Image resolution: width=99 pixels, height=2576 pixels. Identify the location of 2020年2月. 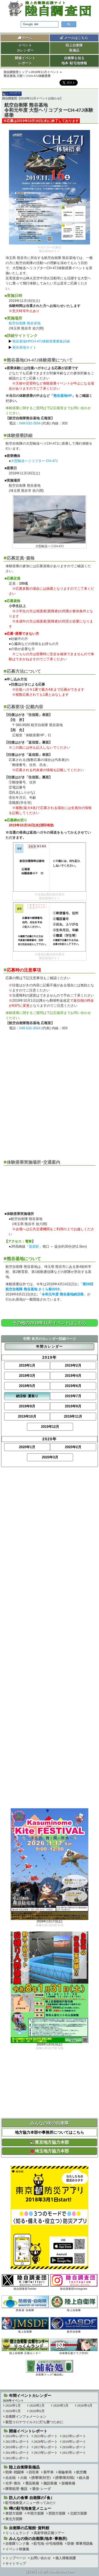
(73, 1447).